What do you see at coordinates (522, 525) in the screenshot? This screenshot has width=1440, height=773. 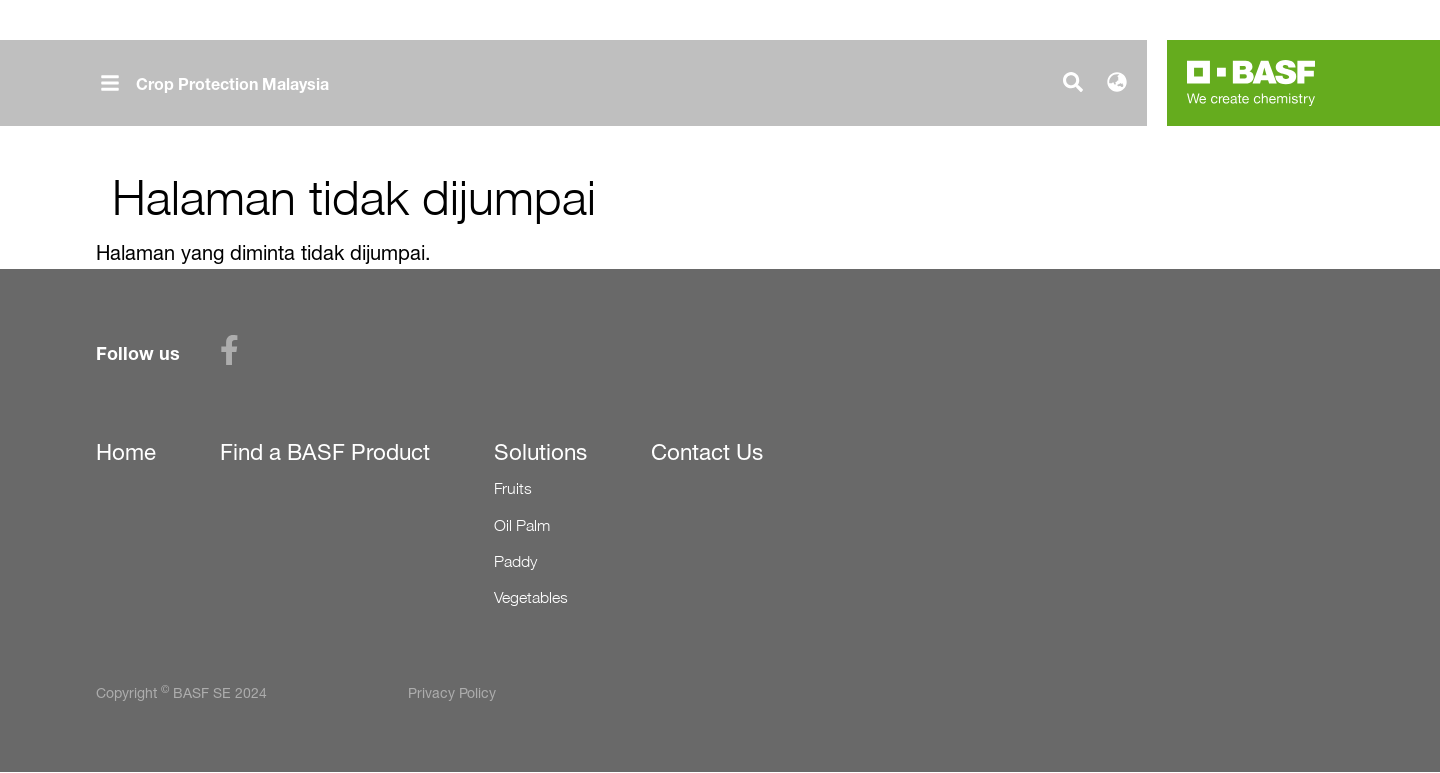 I see `Oil Palm` at bounding box center [522, 525].